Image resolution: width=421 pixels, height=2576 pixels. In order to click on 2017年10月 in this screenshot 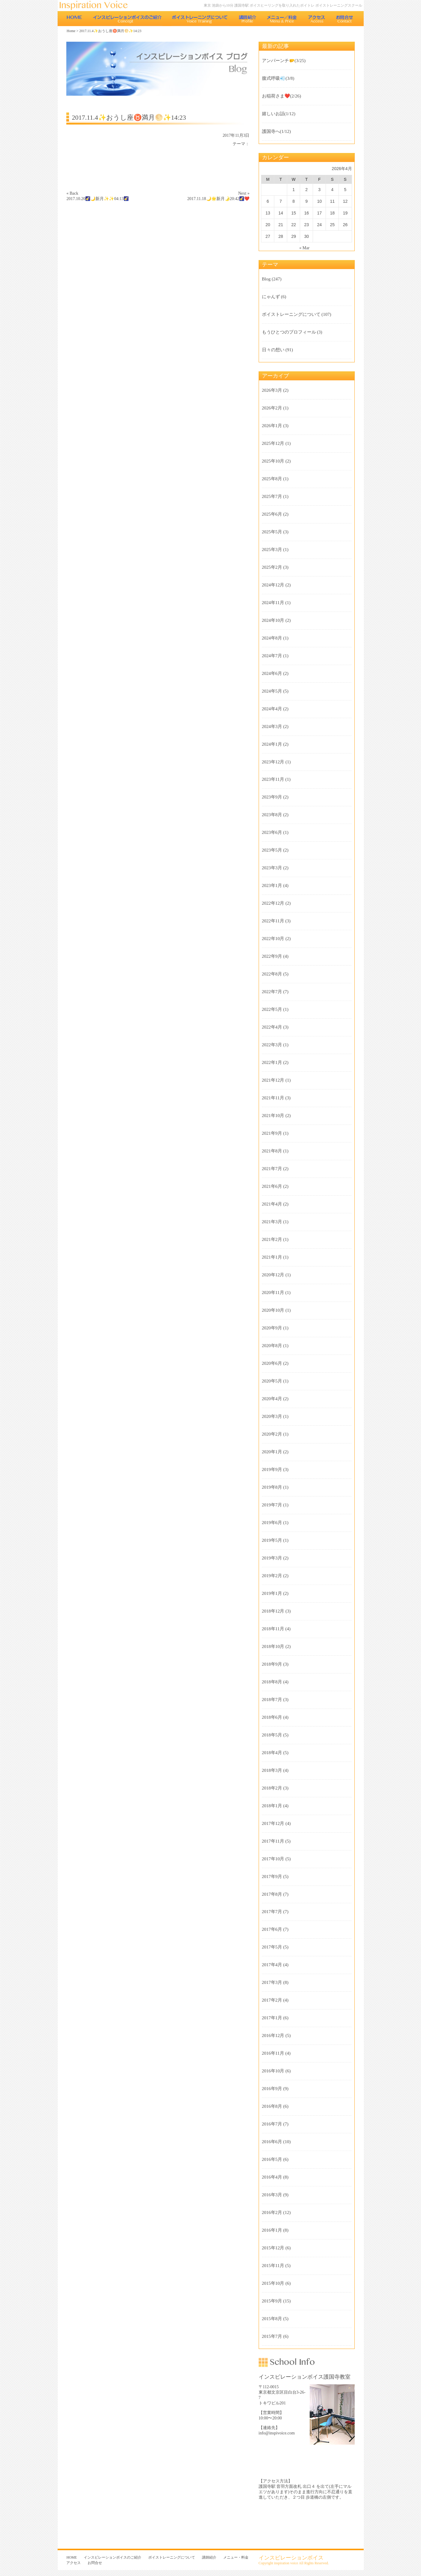, I will do `click(273, 1858)`.